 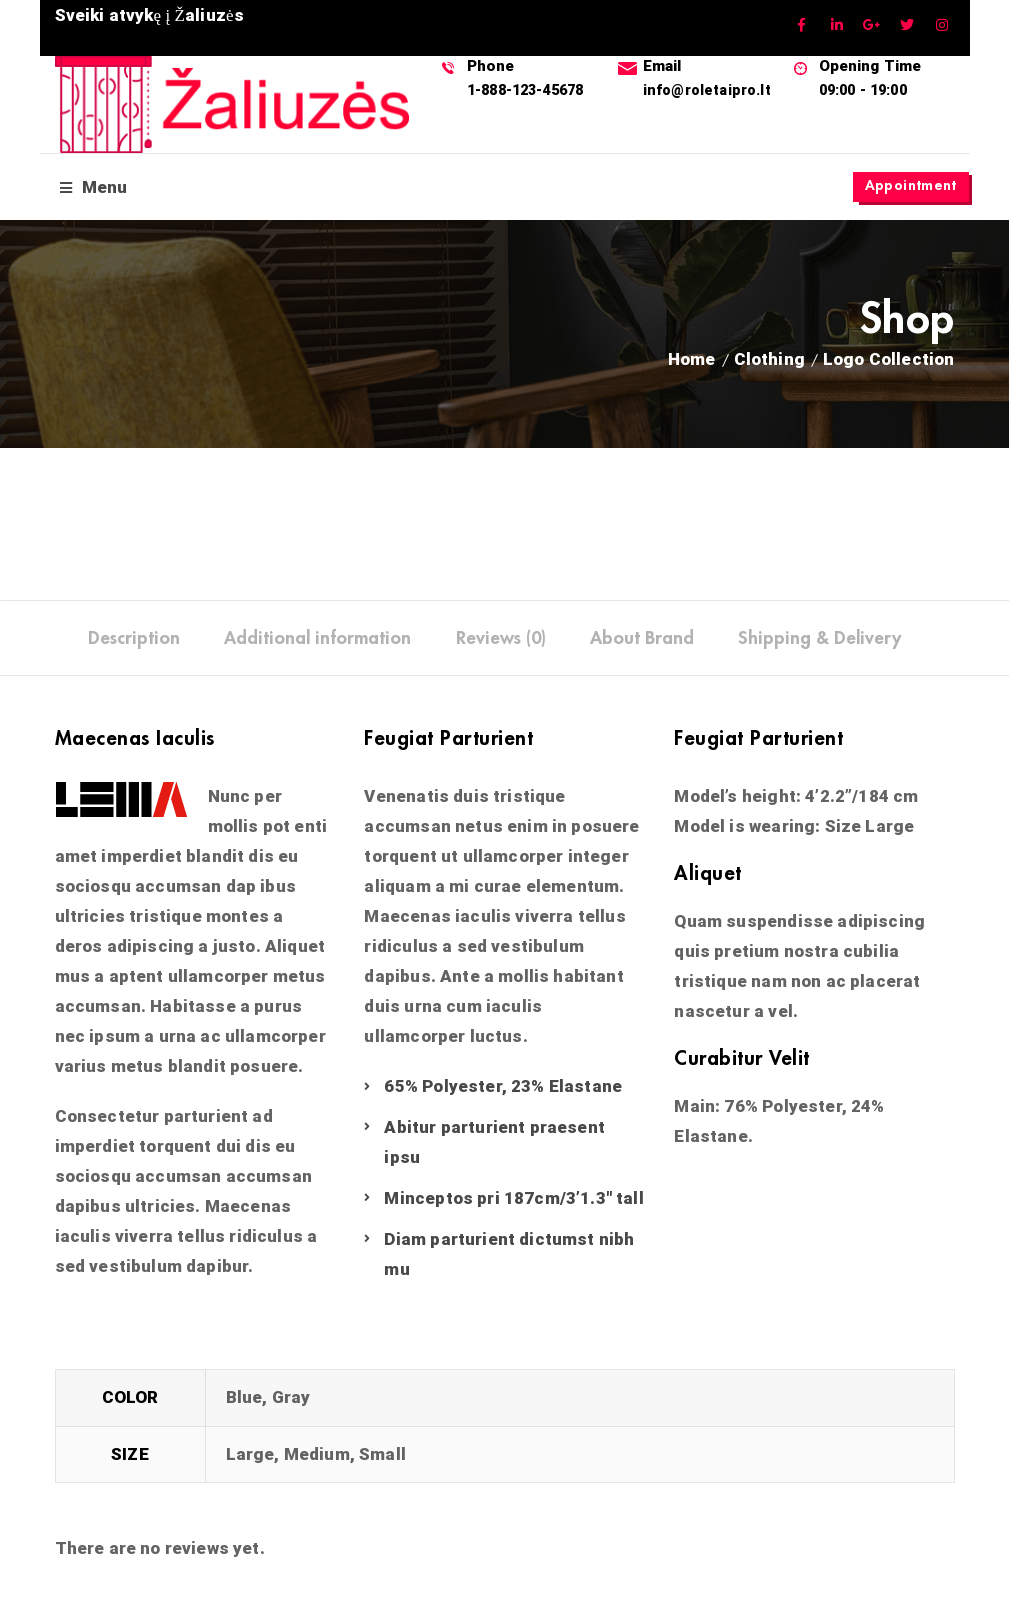 What do you see at coordinates (642, 641) in the screenshot?
I see `About Brand` at bounding box center [642, 641].